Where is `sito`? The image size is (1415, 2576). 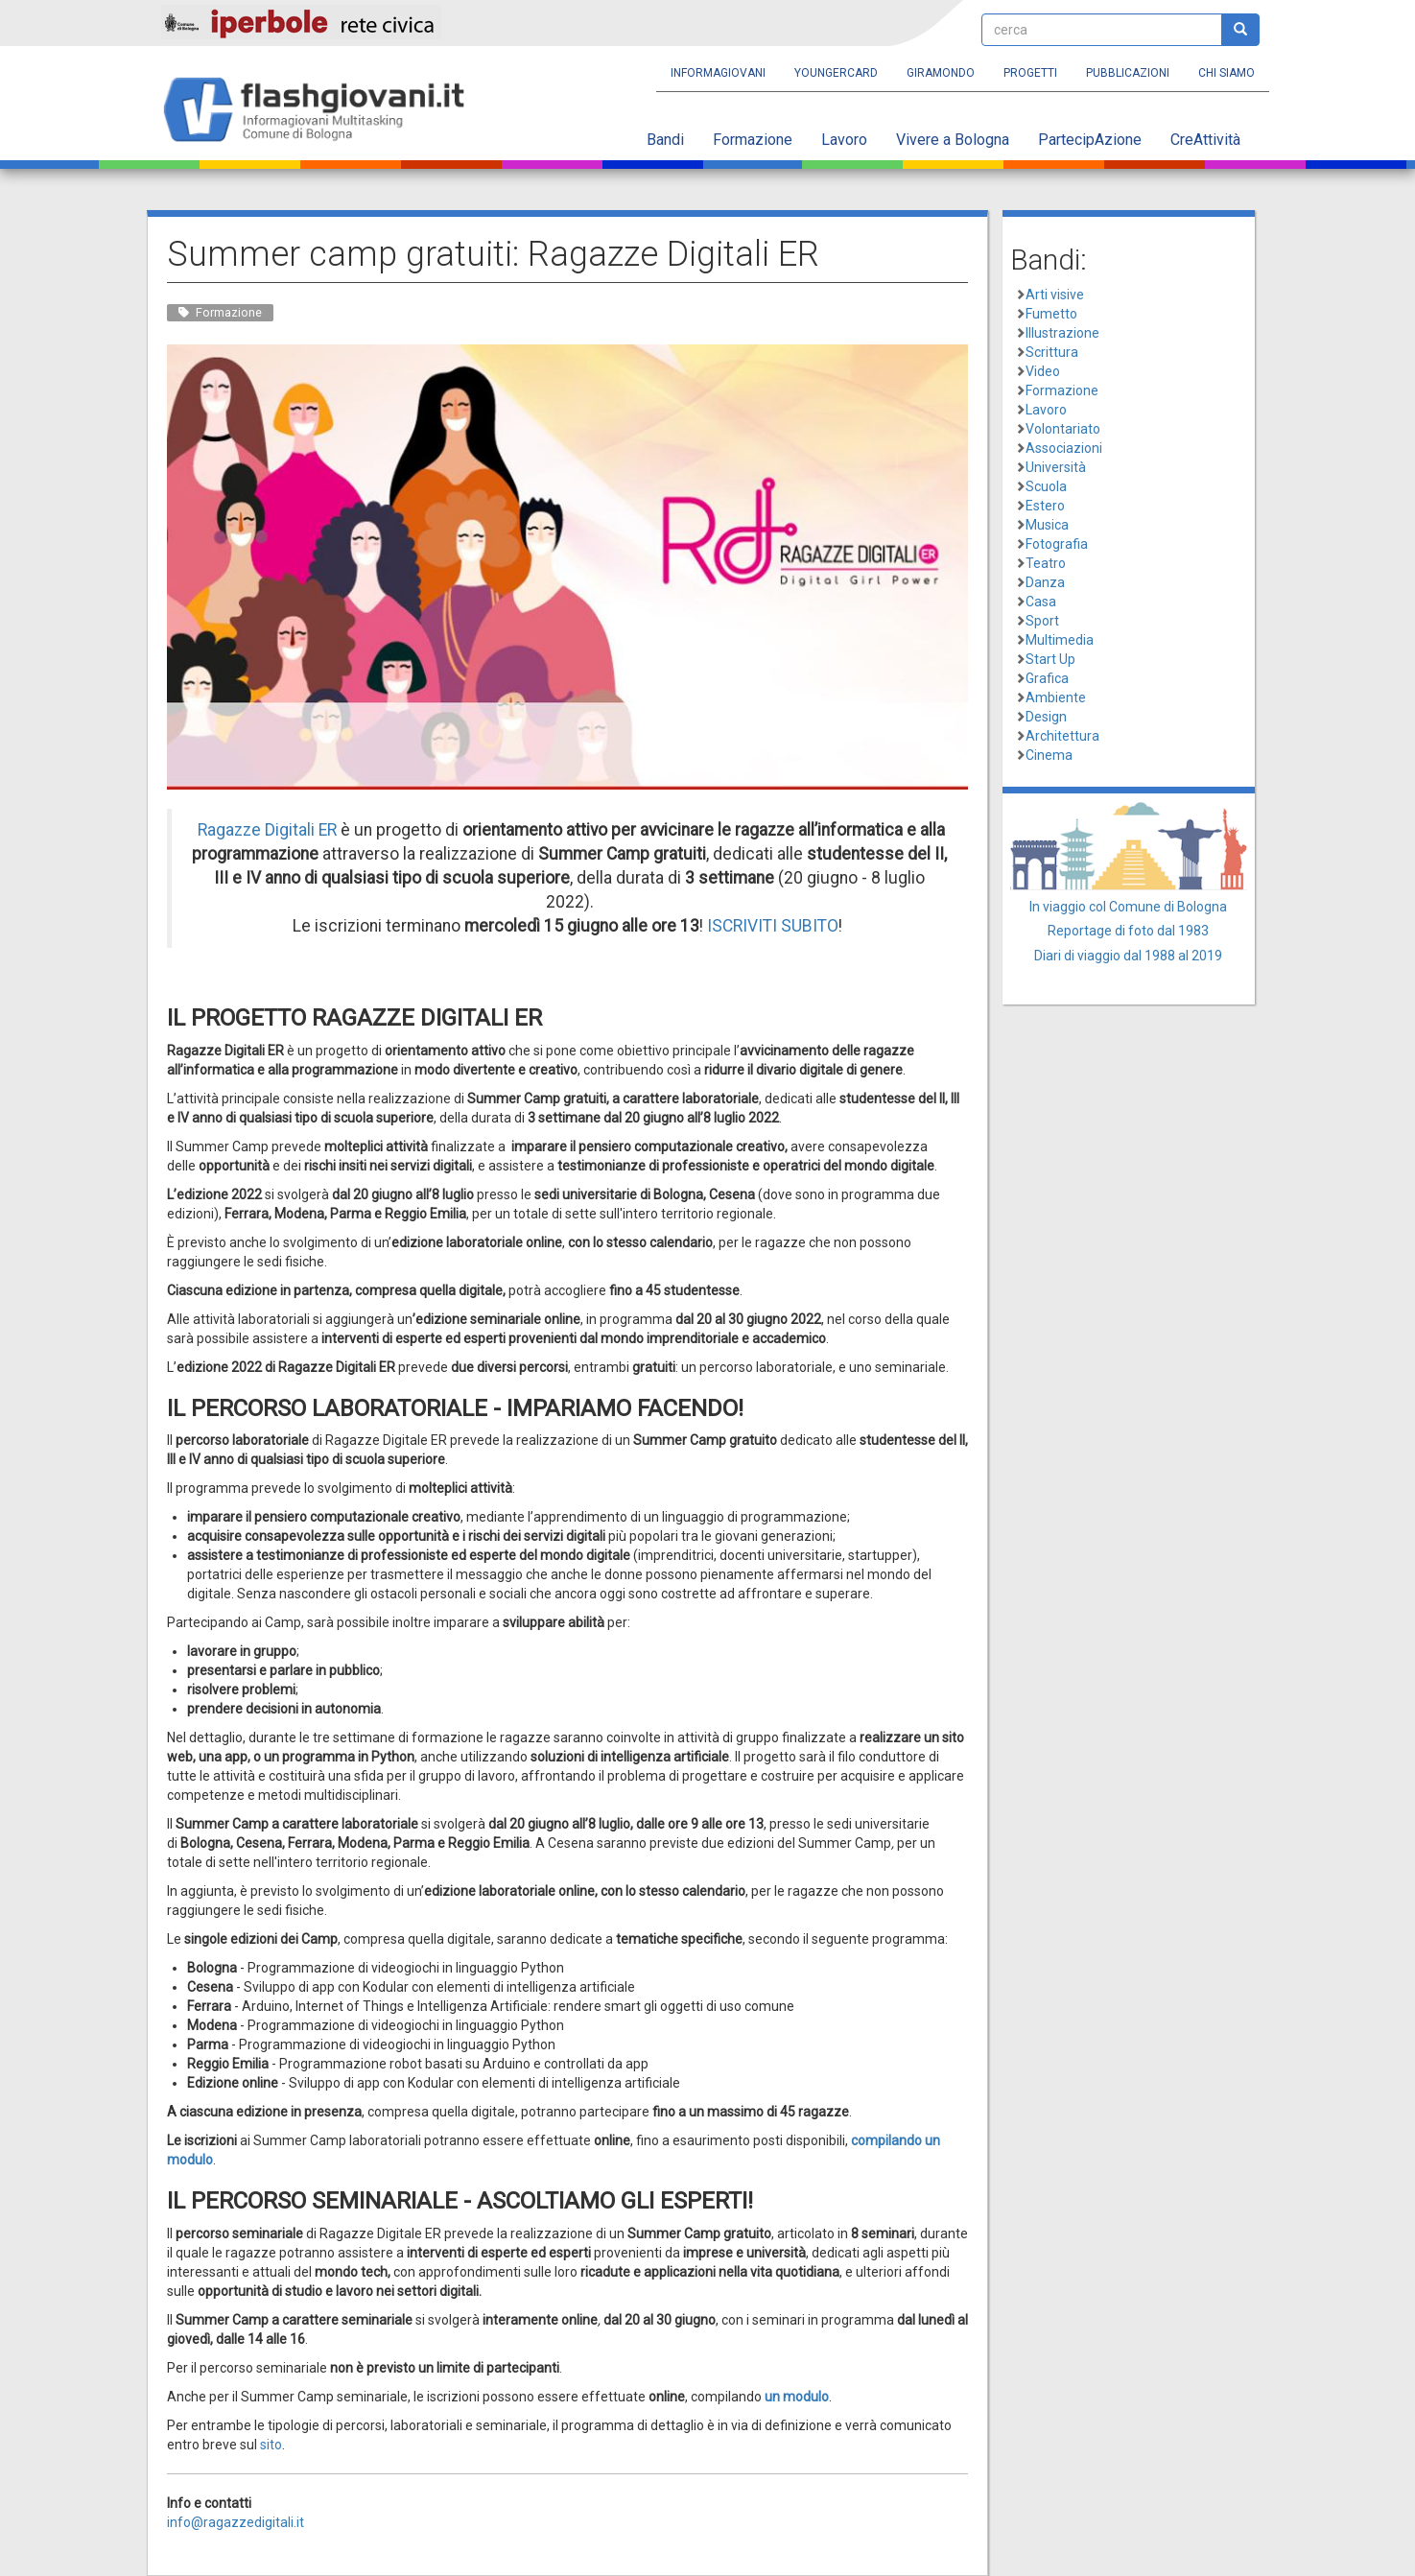
sito is located at coordinates (271, 2444).